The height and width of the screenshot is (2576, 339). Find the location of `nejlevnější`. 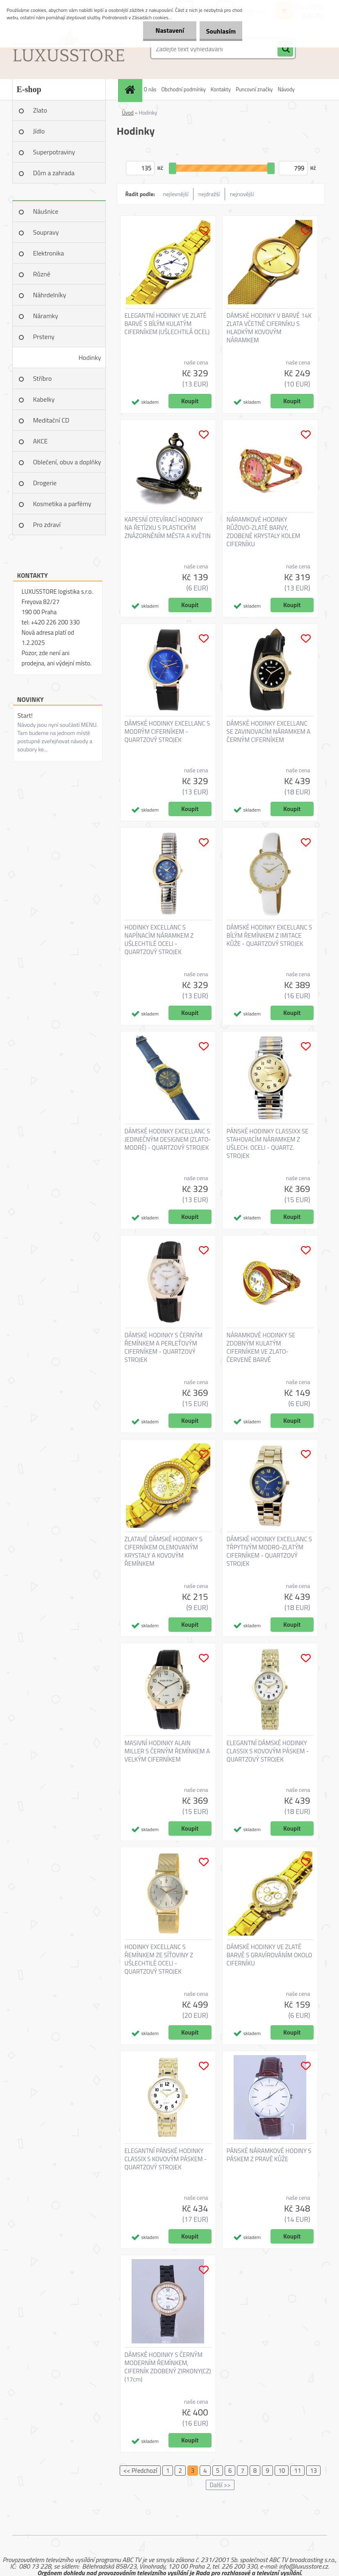

nejlevnější is located at coordinates (176, 194).